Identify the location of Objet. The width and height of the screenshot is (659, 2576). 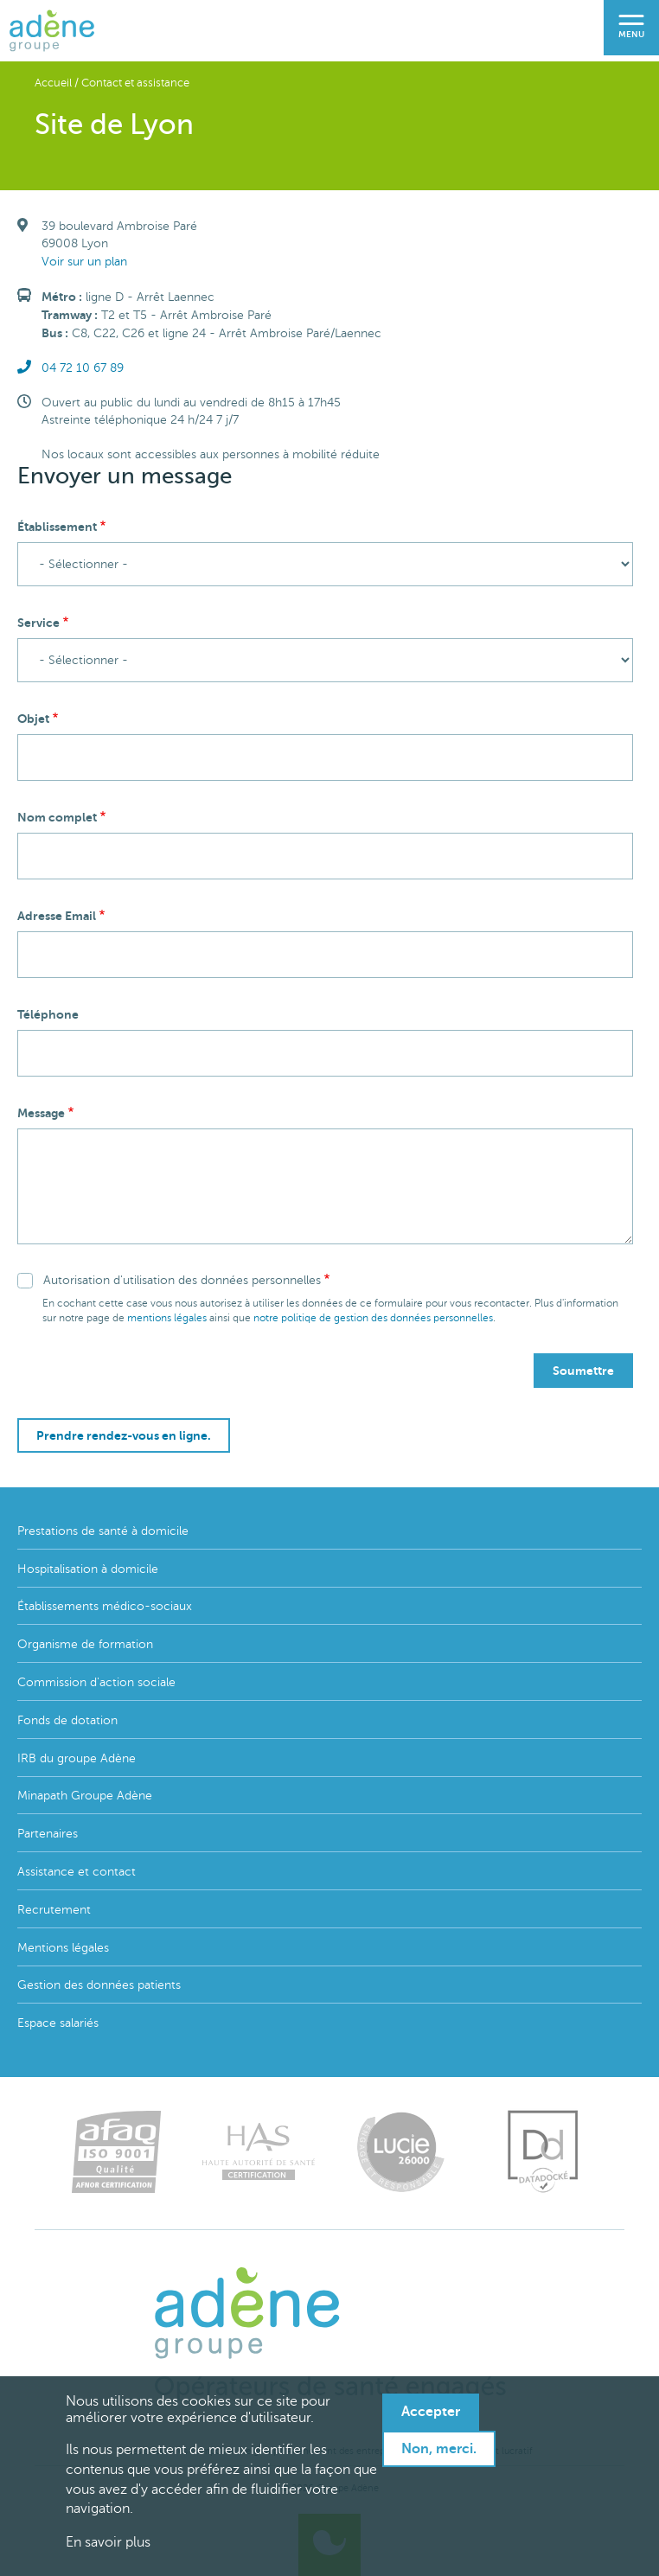
(33, 718).